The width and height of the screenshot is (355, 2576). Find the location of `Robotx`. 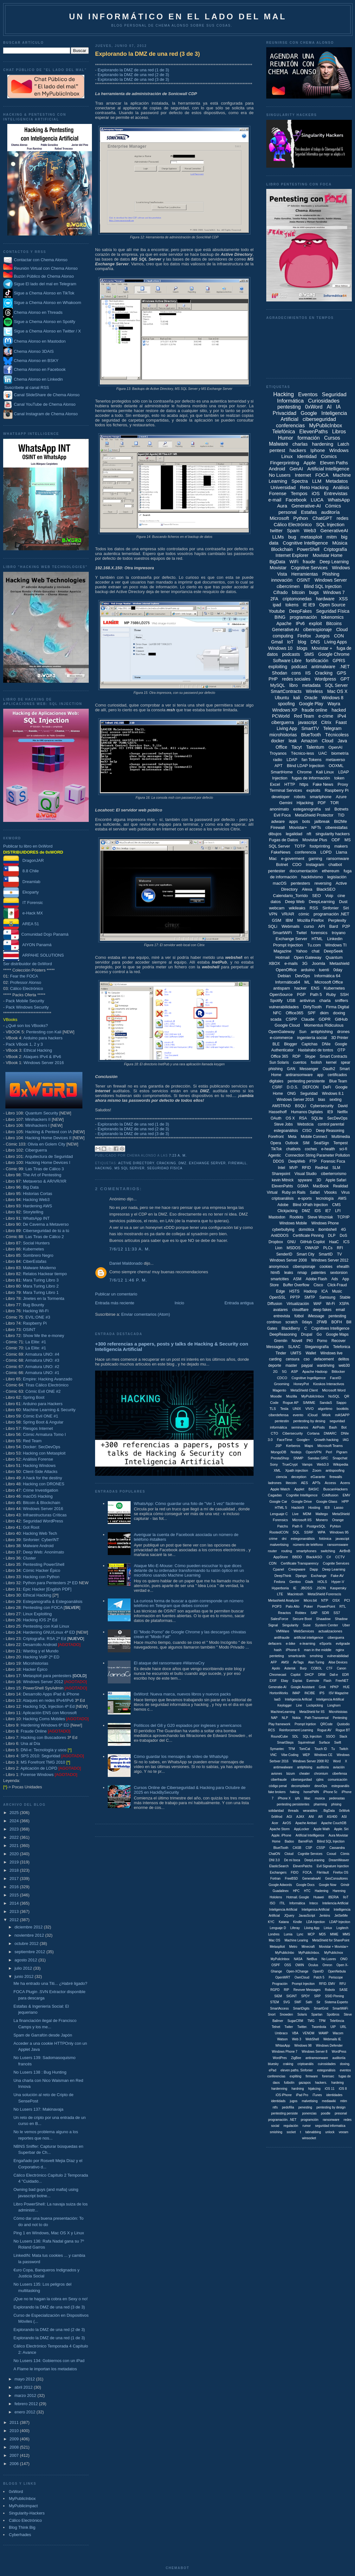

Robotx is located at coordinates (330, 1990).